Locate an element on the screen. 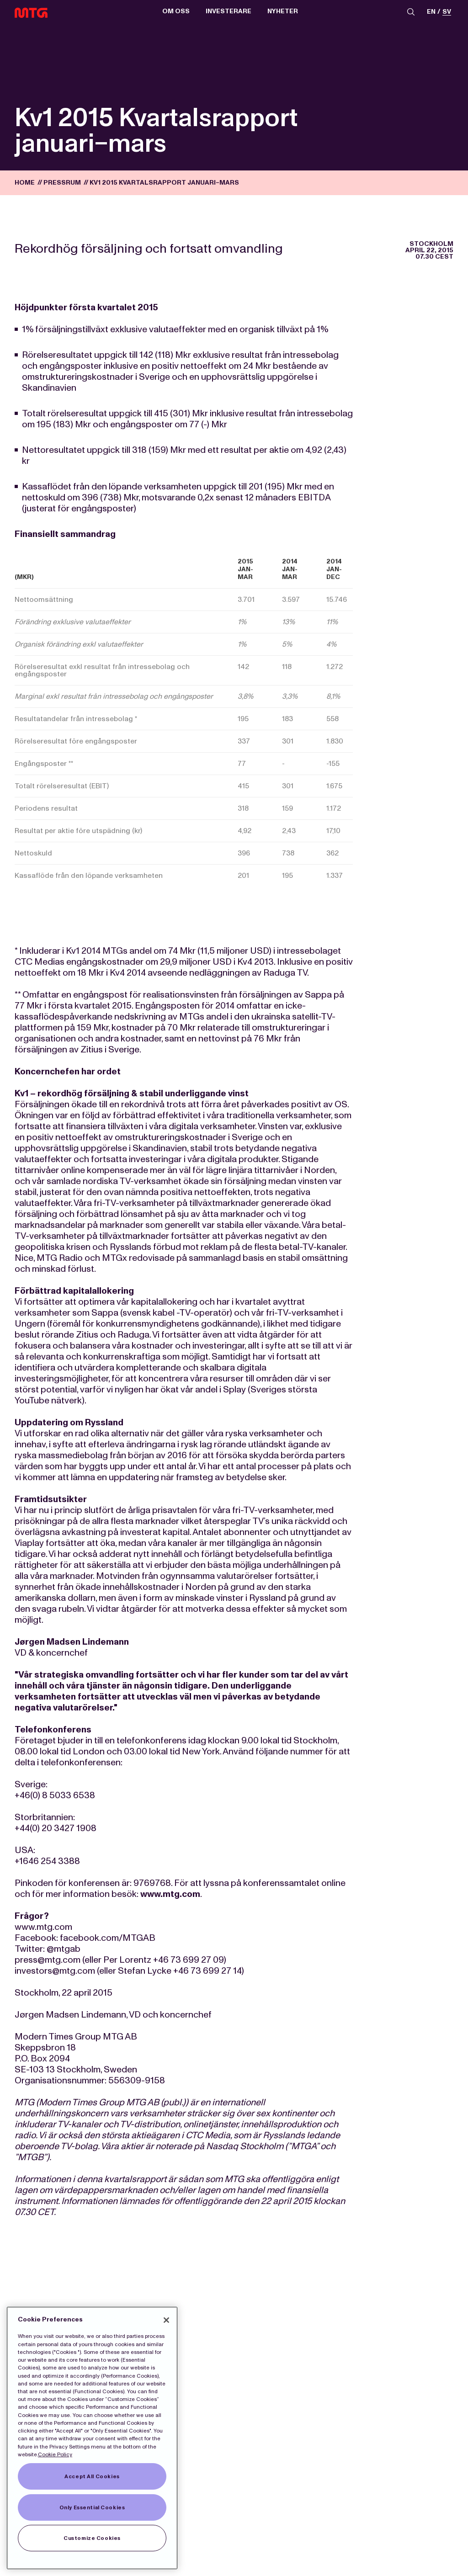 Image resolution: width=468 pixels, height=2576 pixels. Only Essential Cookies is located at coordinates (92, 2507).